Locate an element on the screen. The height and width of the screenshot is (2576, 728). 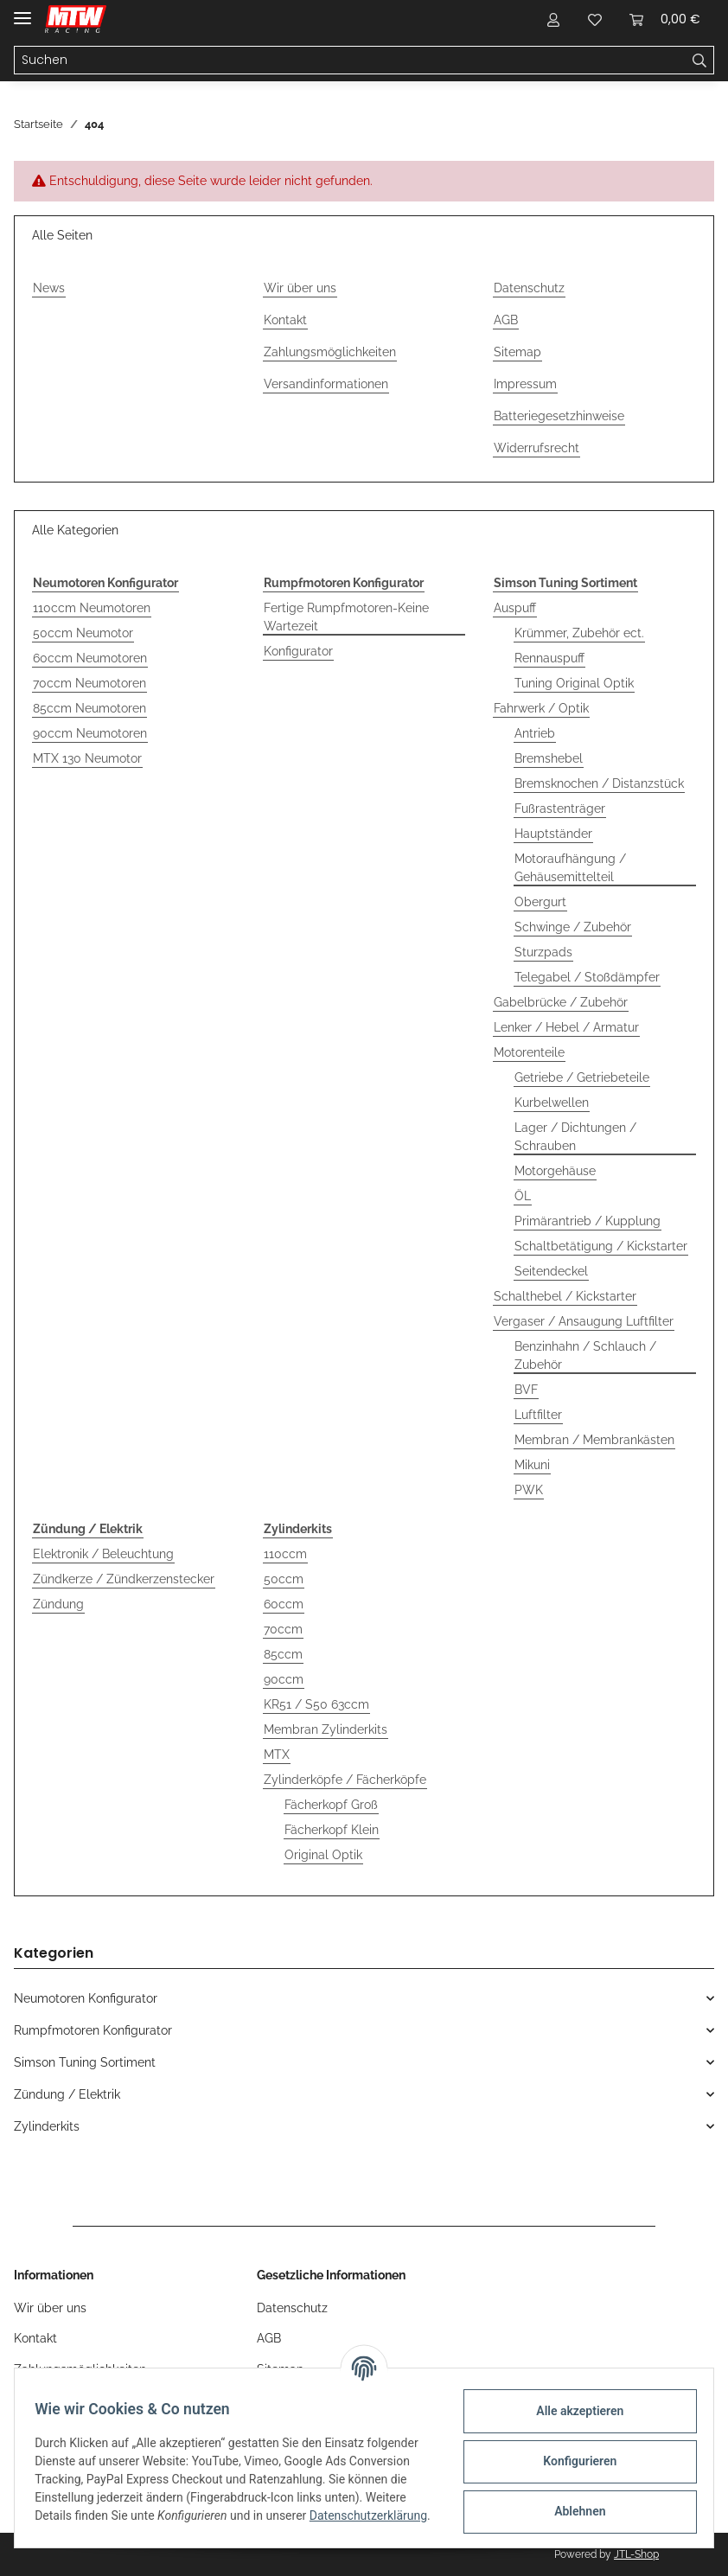
70ccm is located at coordinates (283, 1629).